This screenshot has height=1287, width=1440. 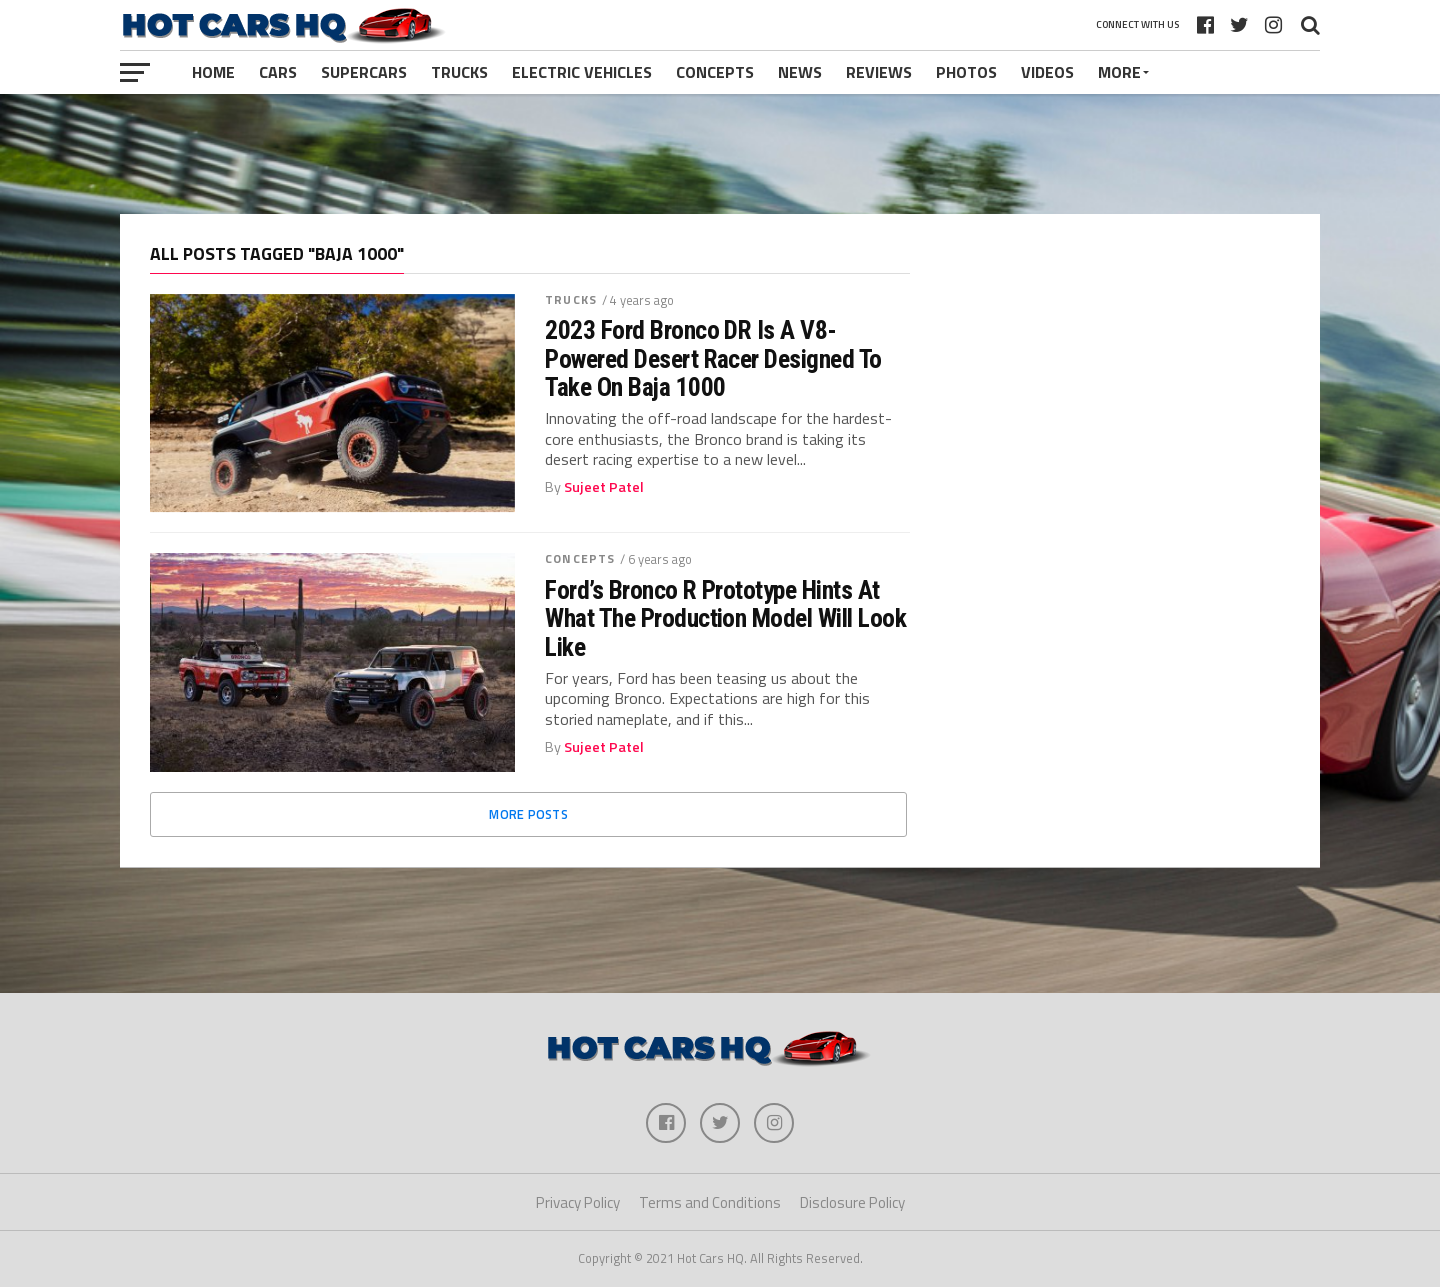 I want to click on Disclosure Policy, so click(x=852, y=1202).